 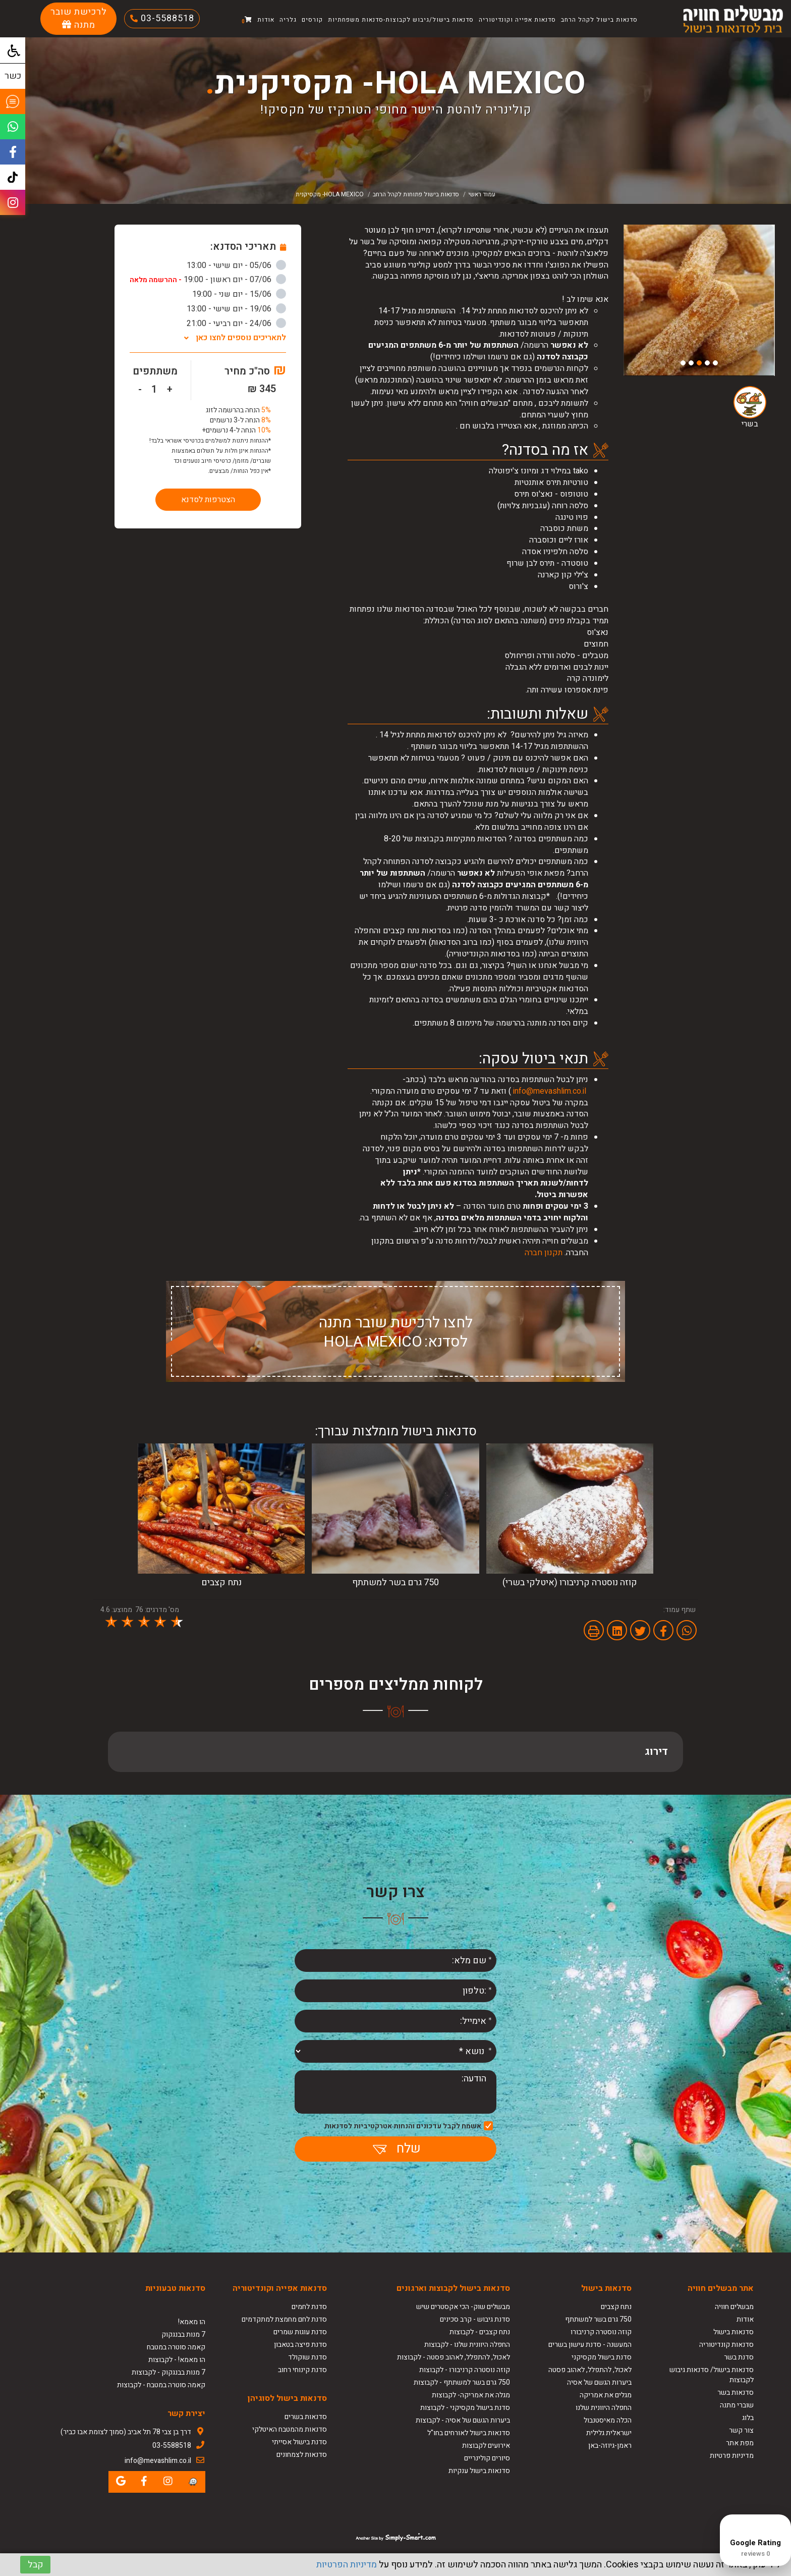 I want to click on מדיניות הפרטיות, so click(x=346, y=2564).